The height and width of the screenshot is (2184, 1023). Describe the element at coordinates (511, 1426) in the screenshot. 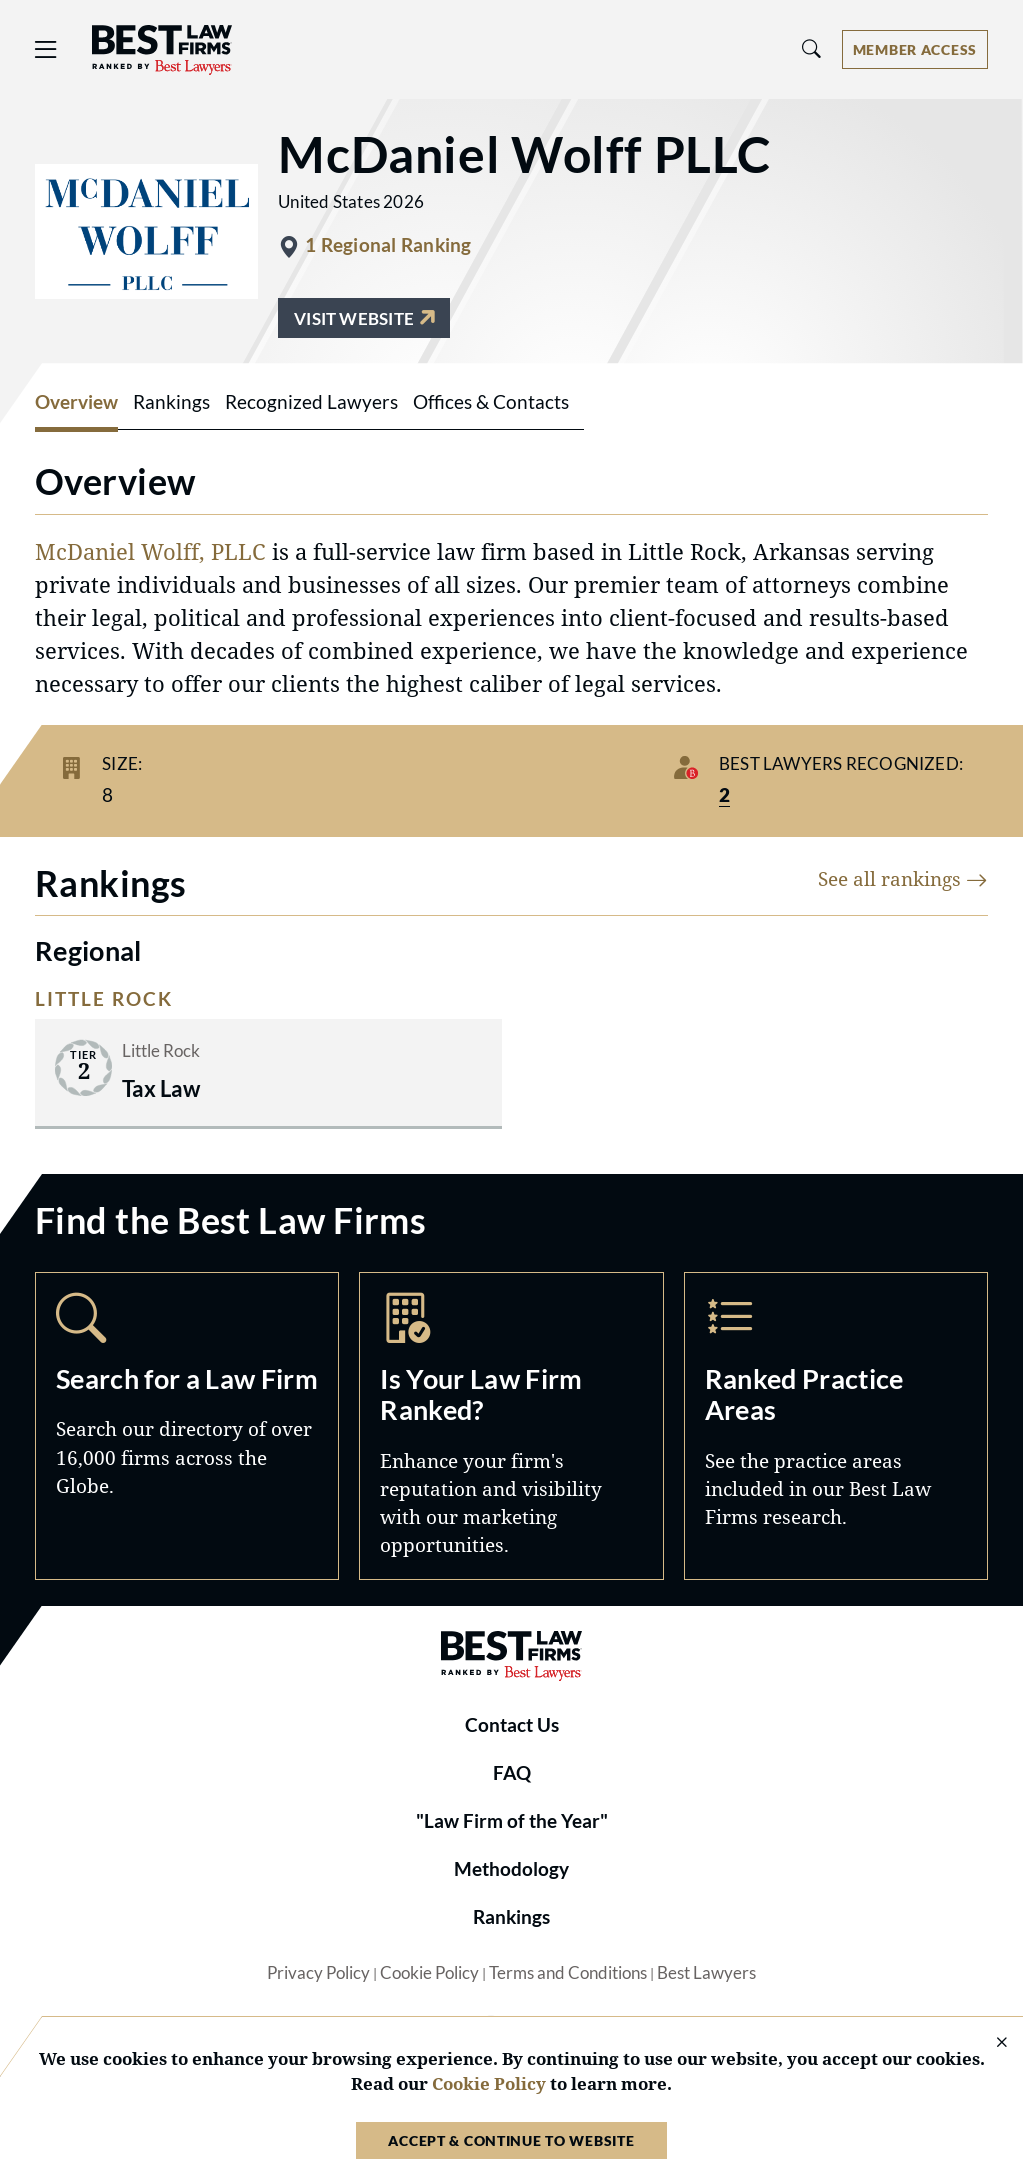

I see `Marketing Opportunities [Navigate to /marketing-opportunities]` at that location.